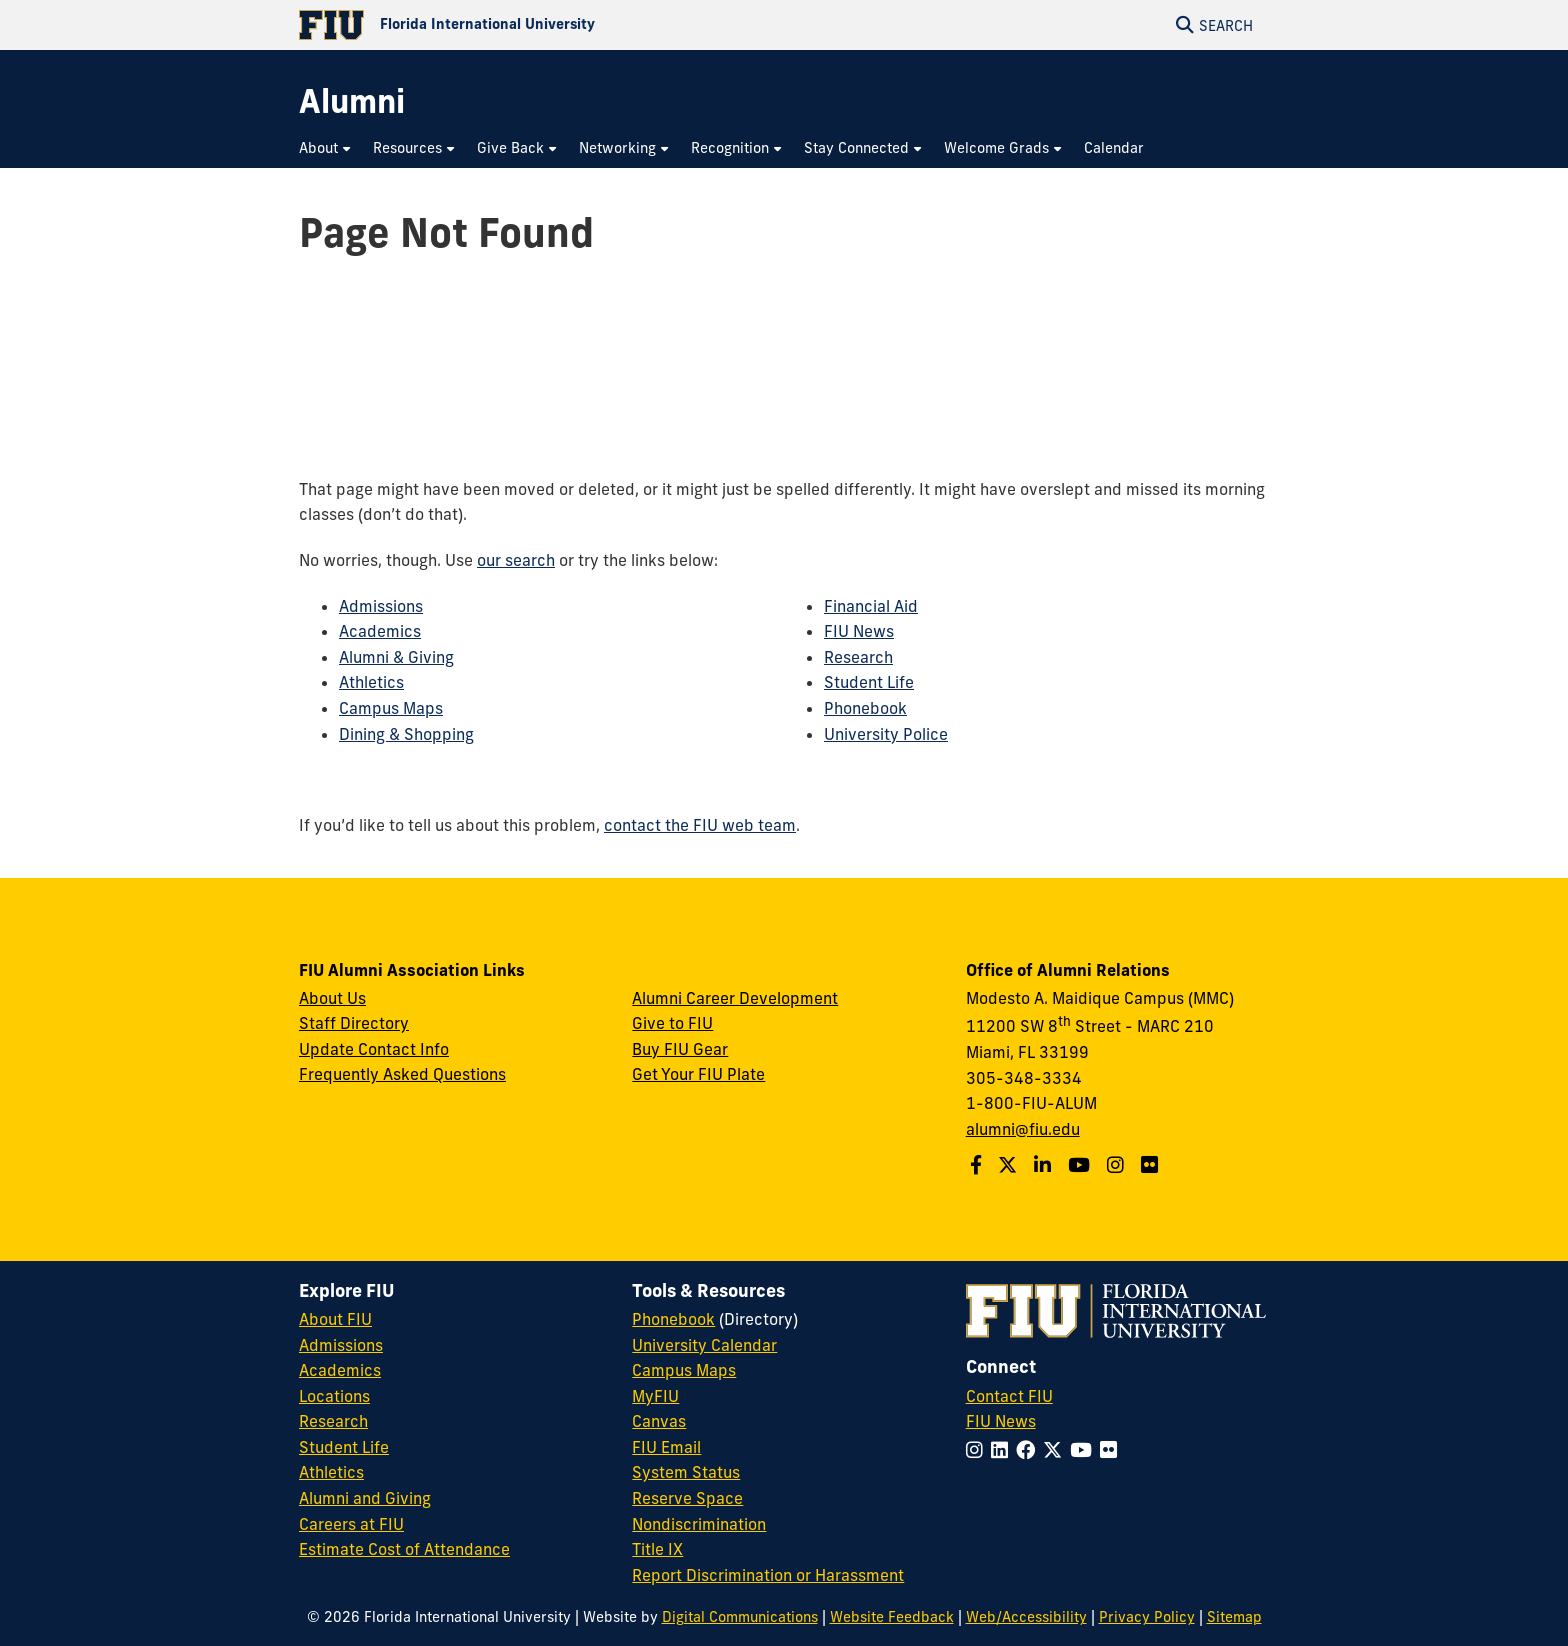 This screenshot has height=1646, width=1568. Describe the element at coordinates (886, 734) in the screenshot. I see `University Police` at that location.